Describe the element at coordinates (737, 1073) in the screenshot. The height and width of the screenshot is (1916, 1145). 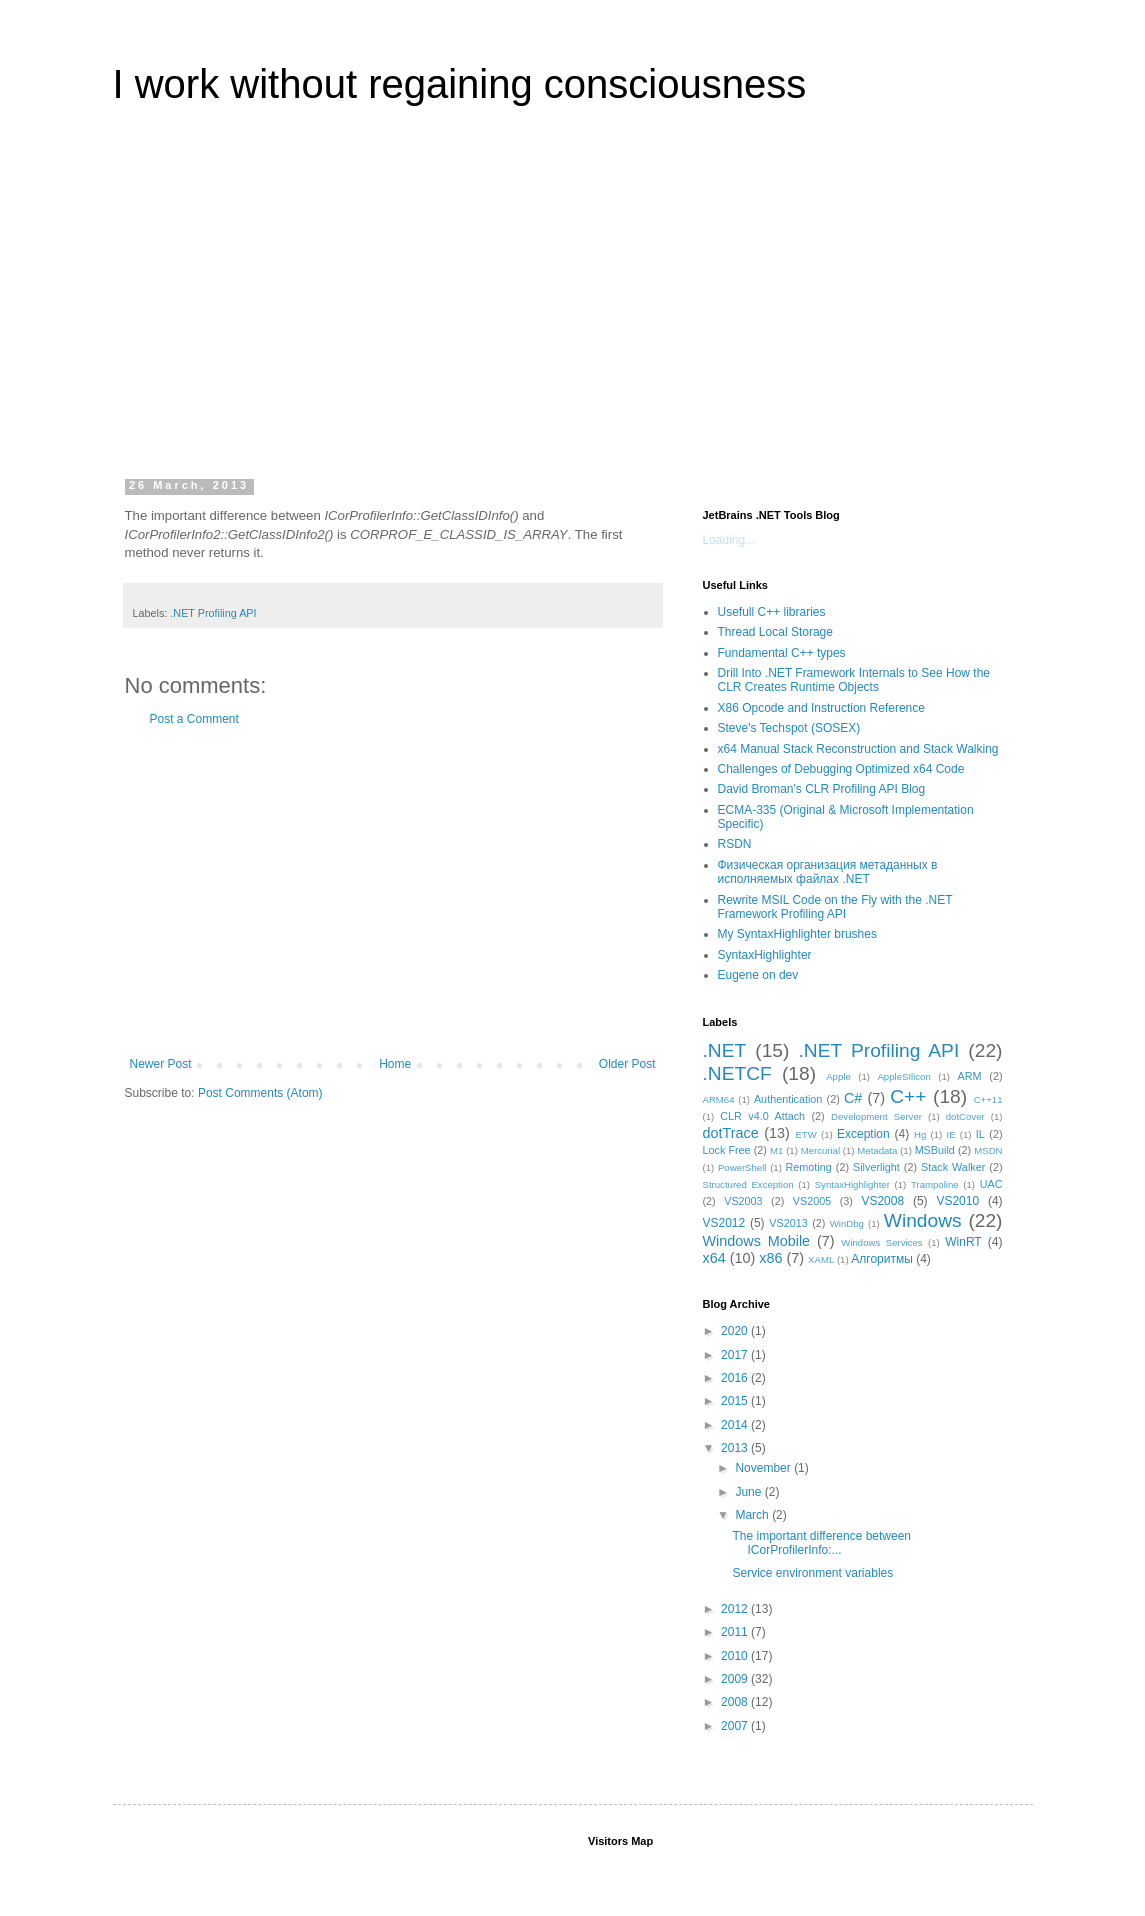
I see `.NETCF` at that location.